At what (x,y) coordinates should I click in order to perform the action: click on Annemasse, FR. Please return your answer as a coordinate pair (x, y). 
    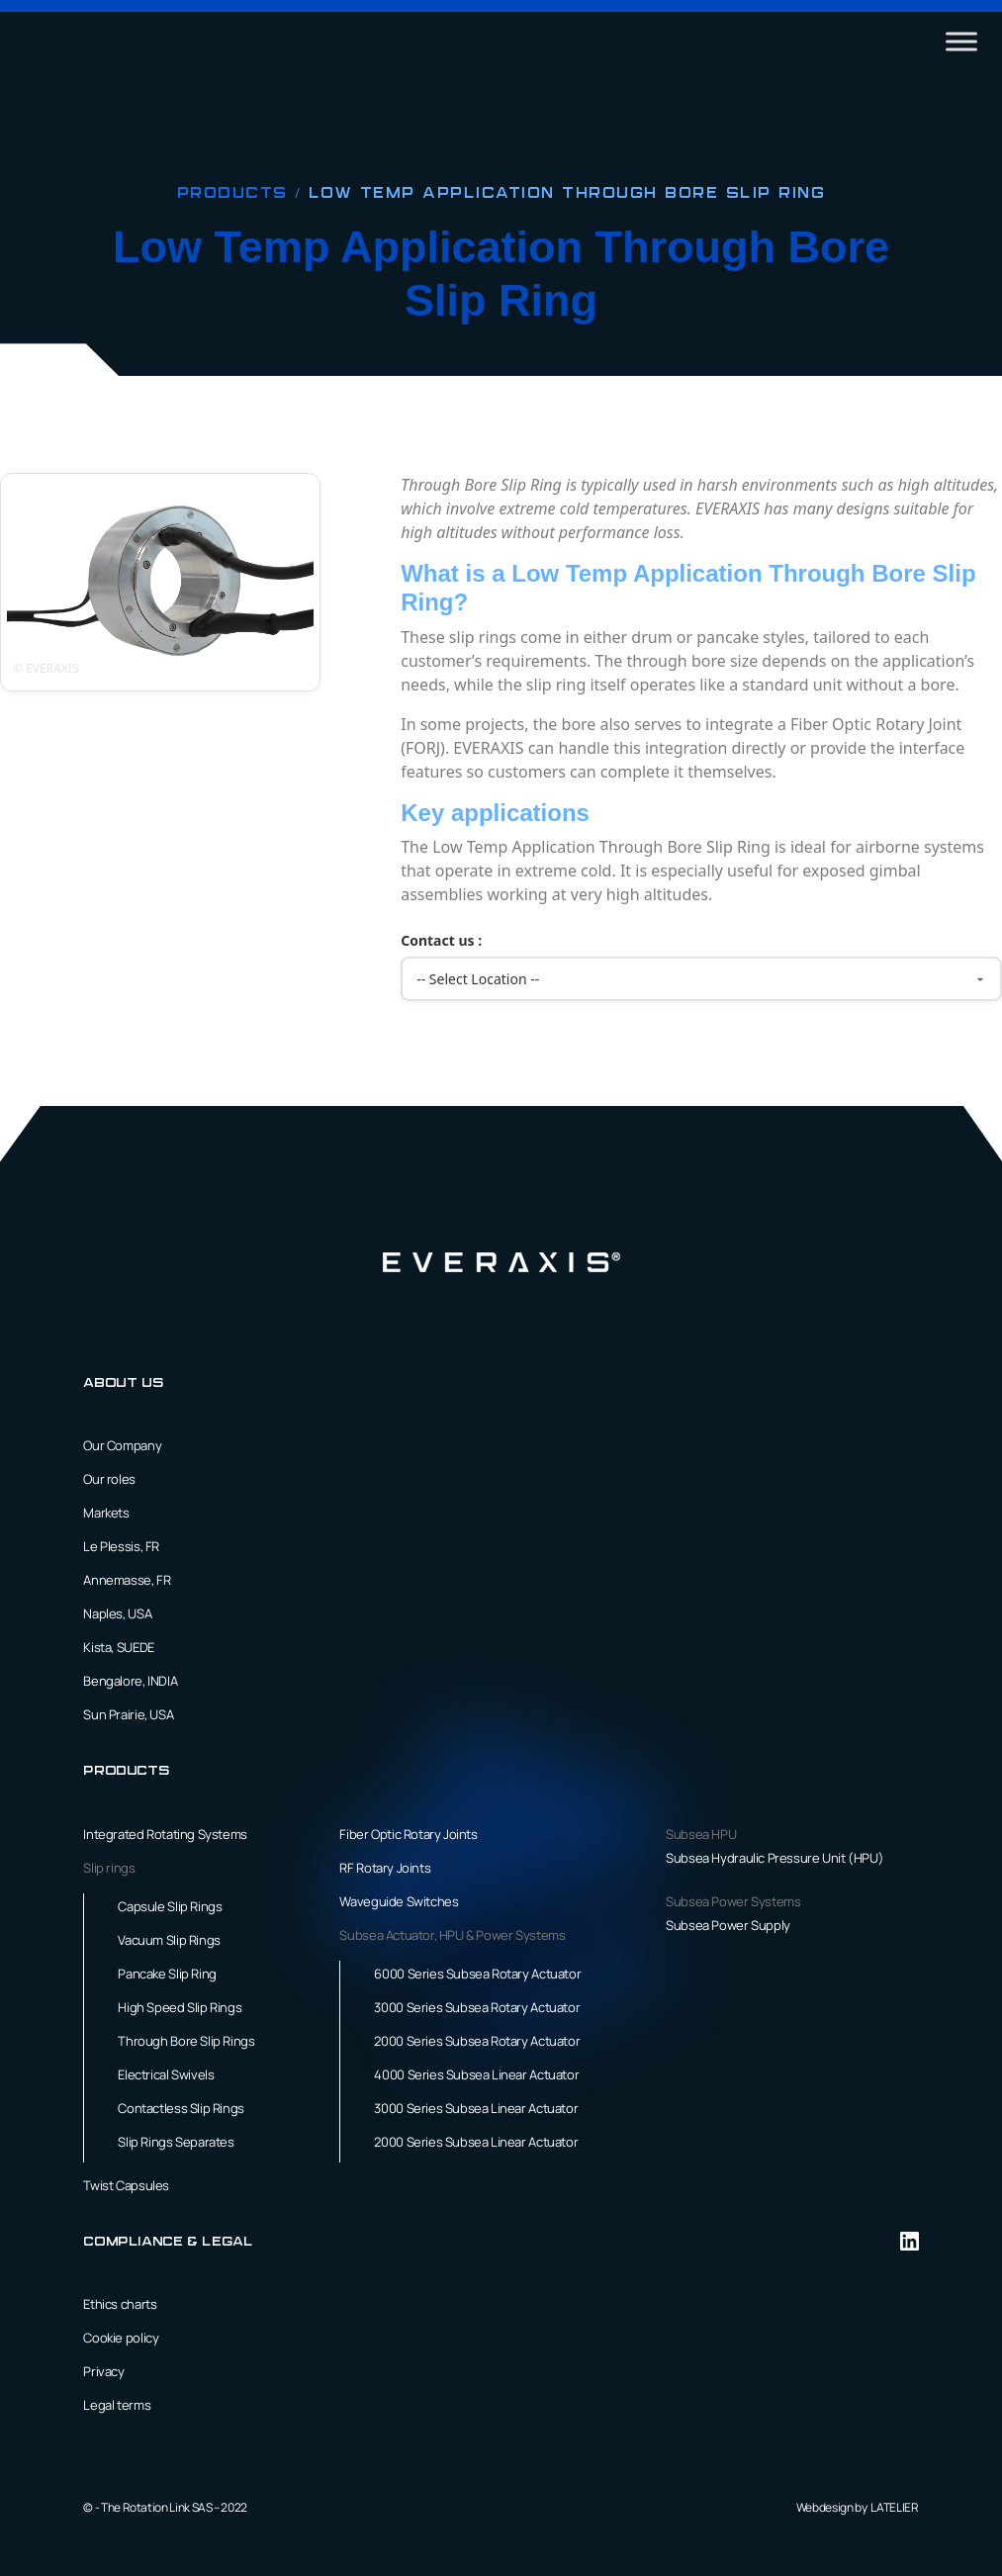
    Looking at the image, I should click on (126, 1580).